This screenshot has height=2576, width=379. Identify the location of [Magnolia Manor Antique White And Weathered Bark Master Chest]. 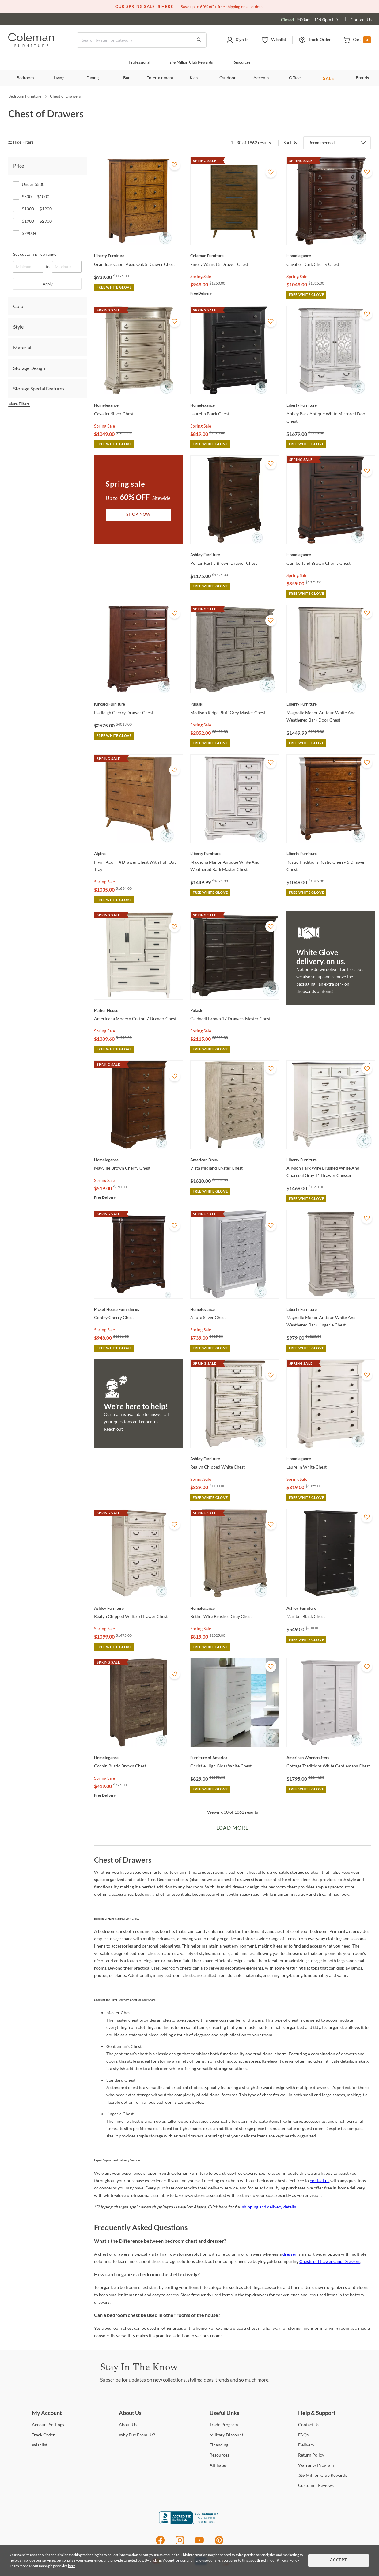
(234, 853).